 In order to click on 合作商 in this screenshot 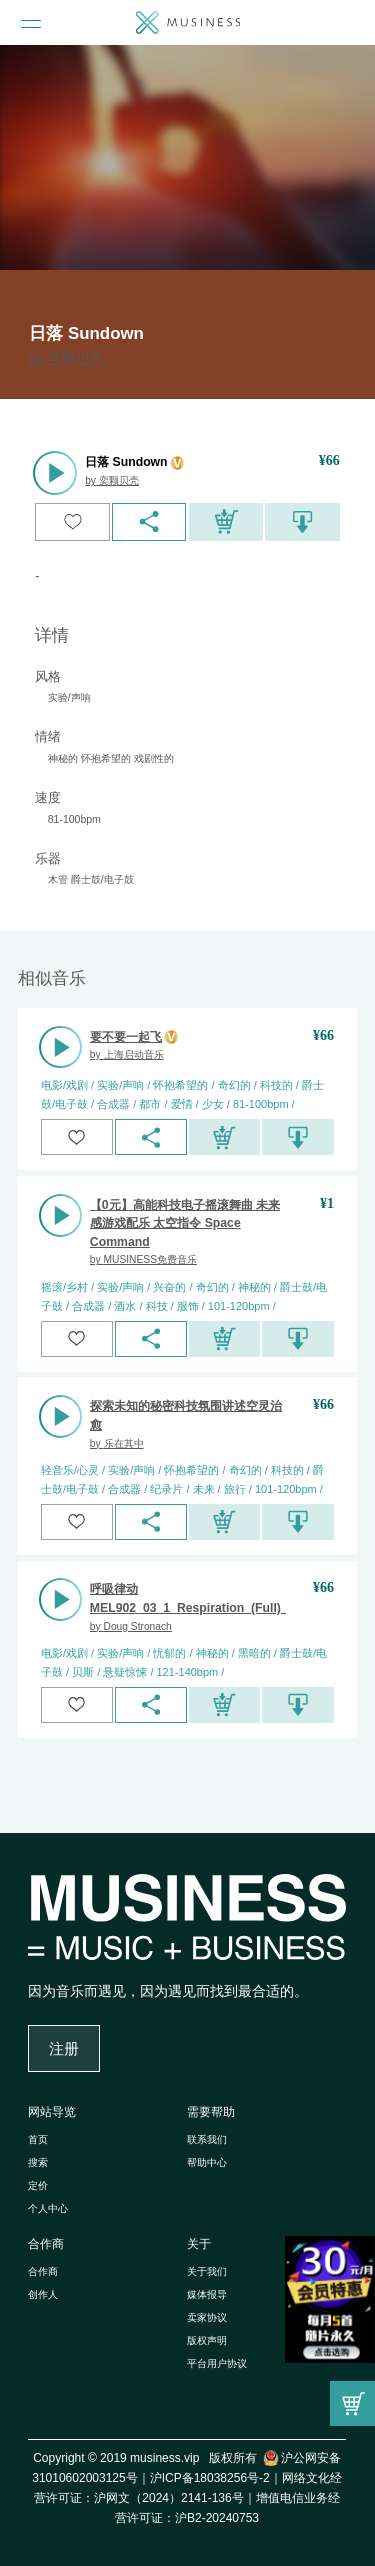, I will do `click(46, 2244)`.